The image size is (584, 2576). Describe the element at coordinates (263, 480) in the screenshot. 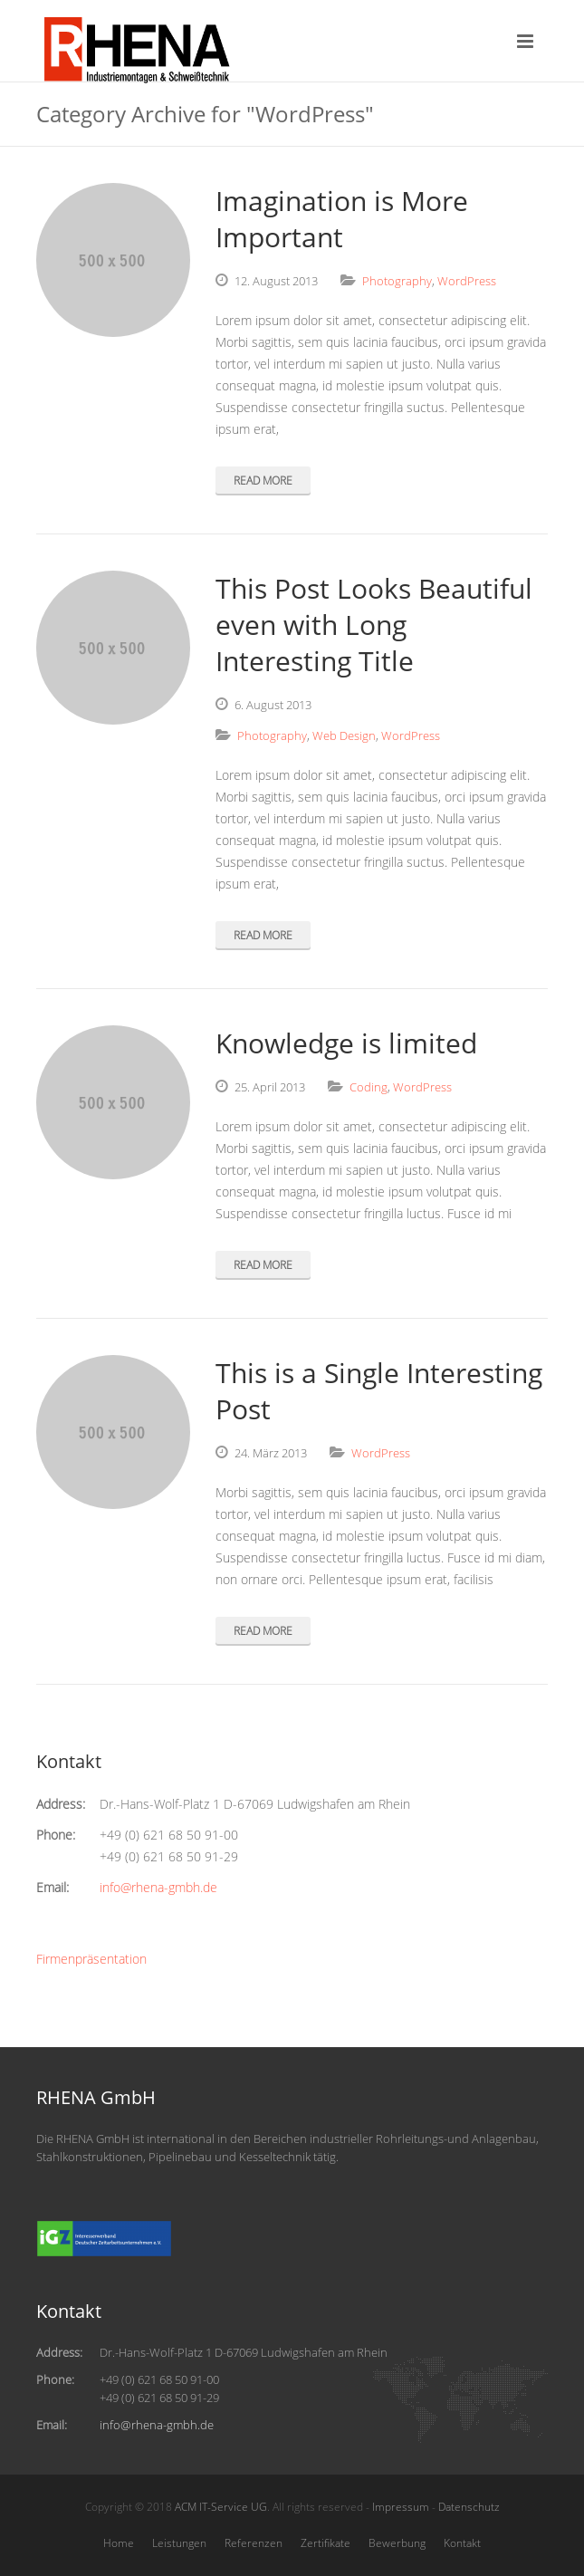

I see `Read More` at that location.